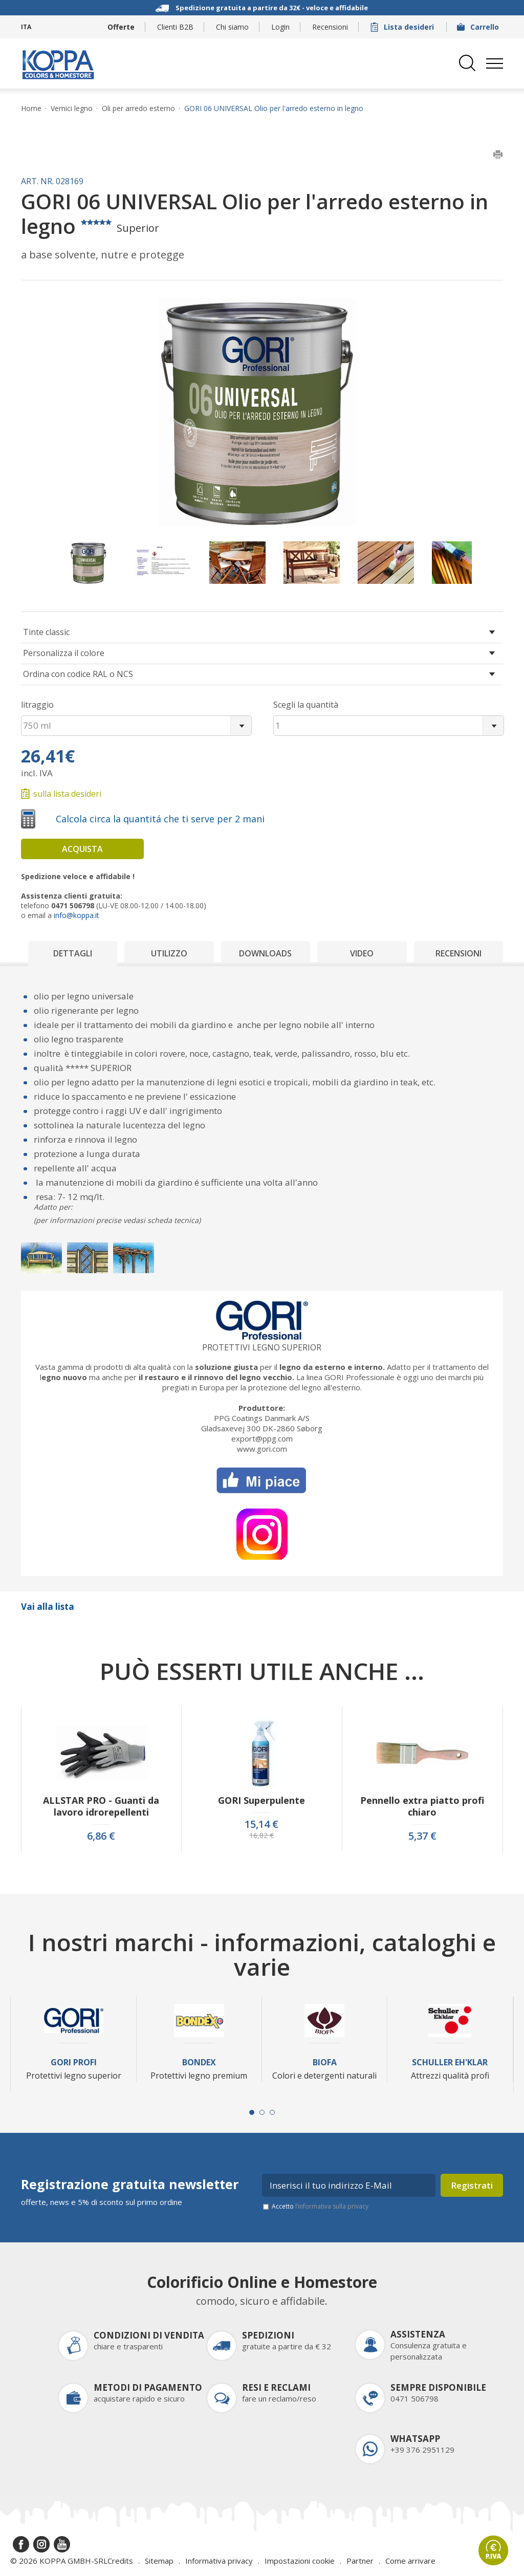 The width and height of the screenshot is (524, 2576). What do you see at coordinates (46, 632) in the screenshot?
I see `Tinte classic` at bounding box center [46, 632].